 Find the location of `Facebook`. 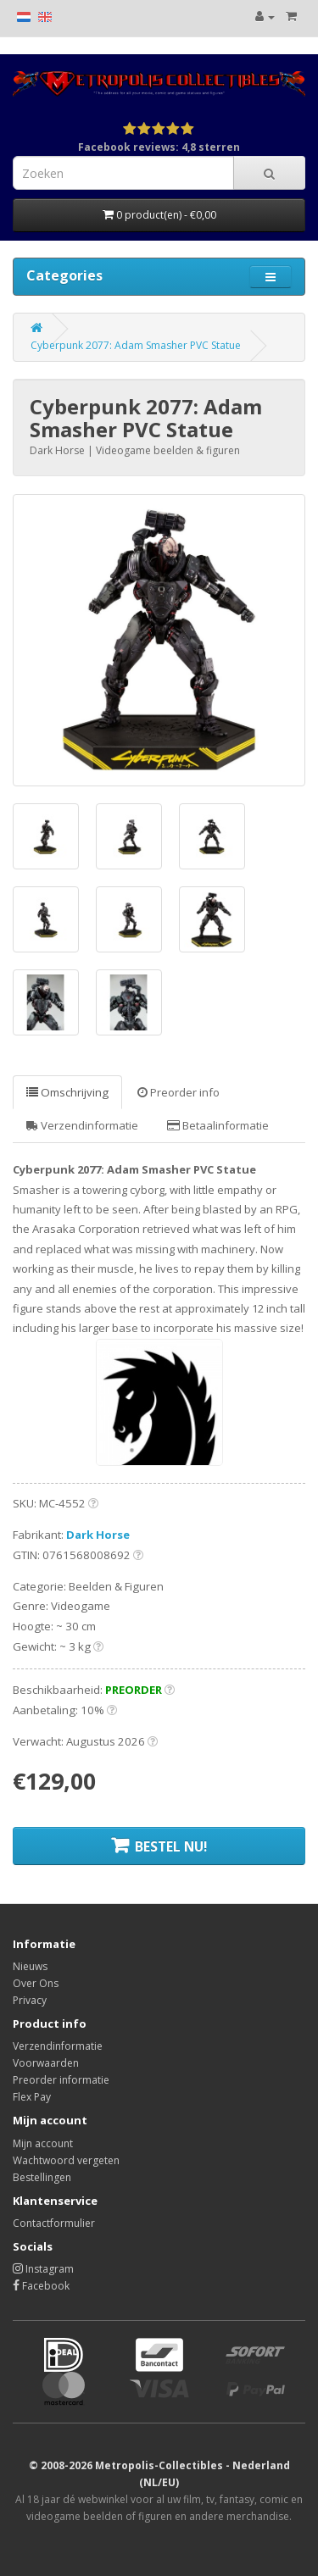

Facebook is located at coordinates (41, 2286).